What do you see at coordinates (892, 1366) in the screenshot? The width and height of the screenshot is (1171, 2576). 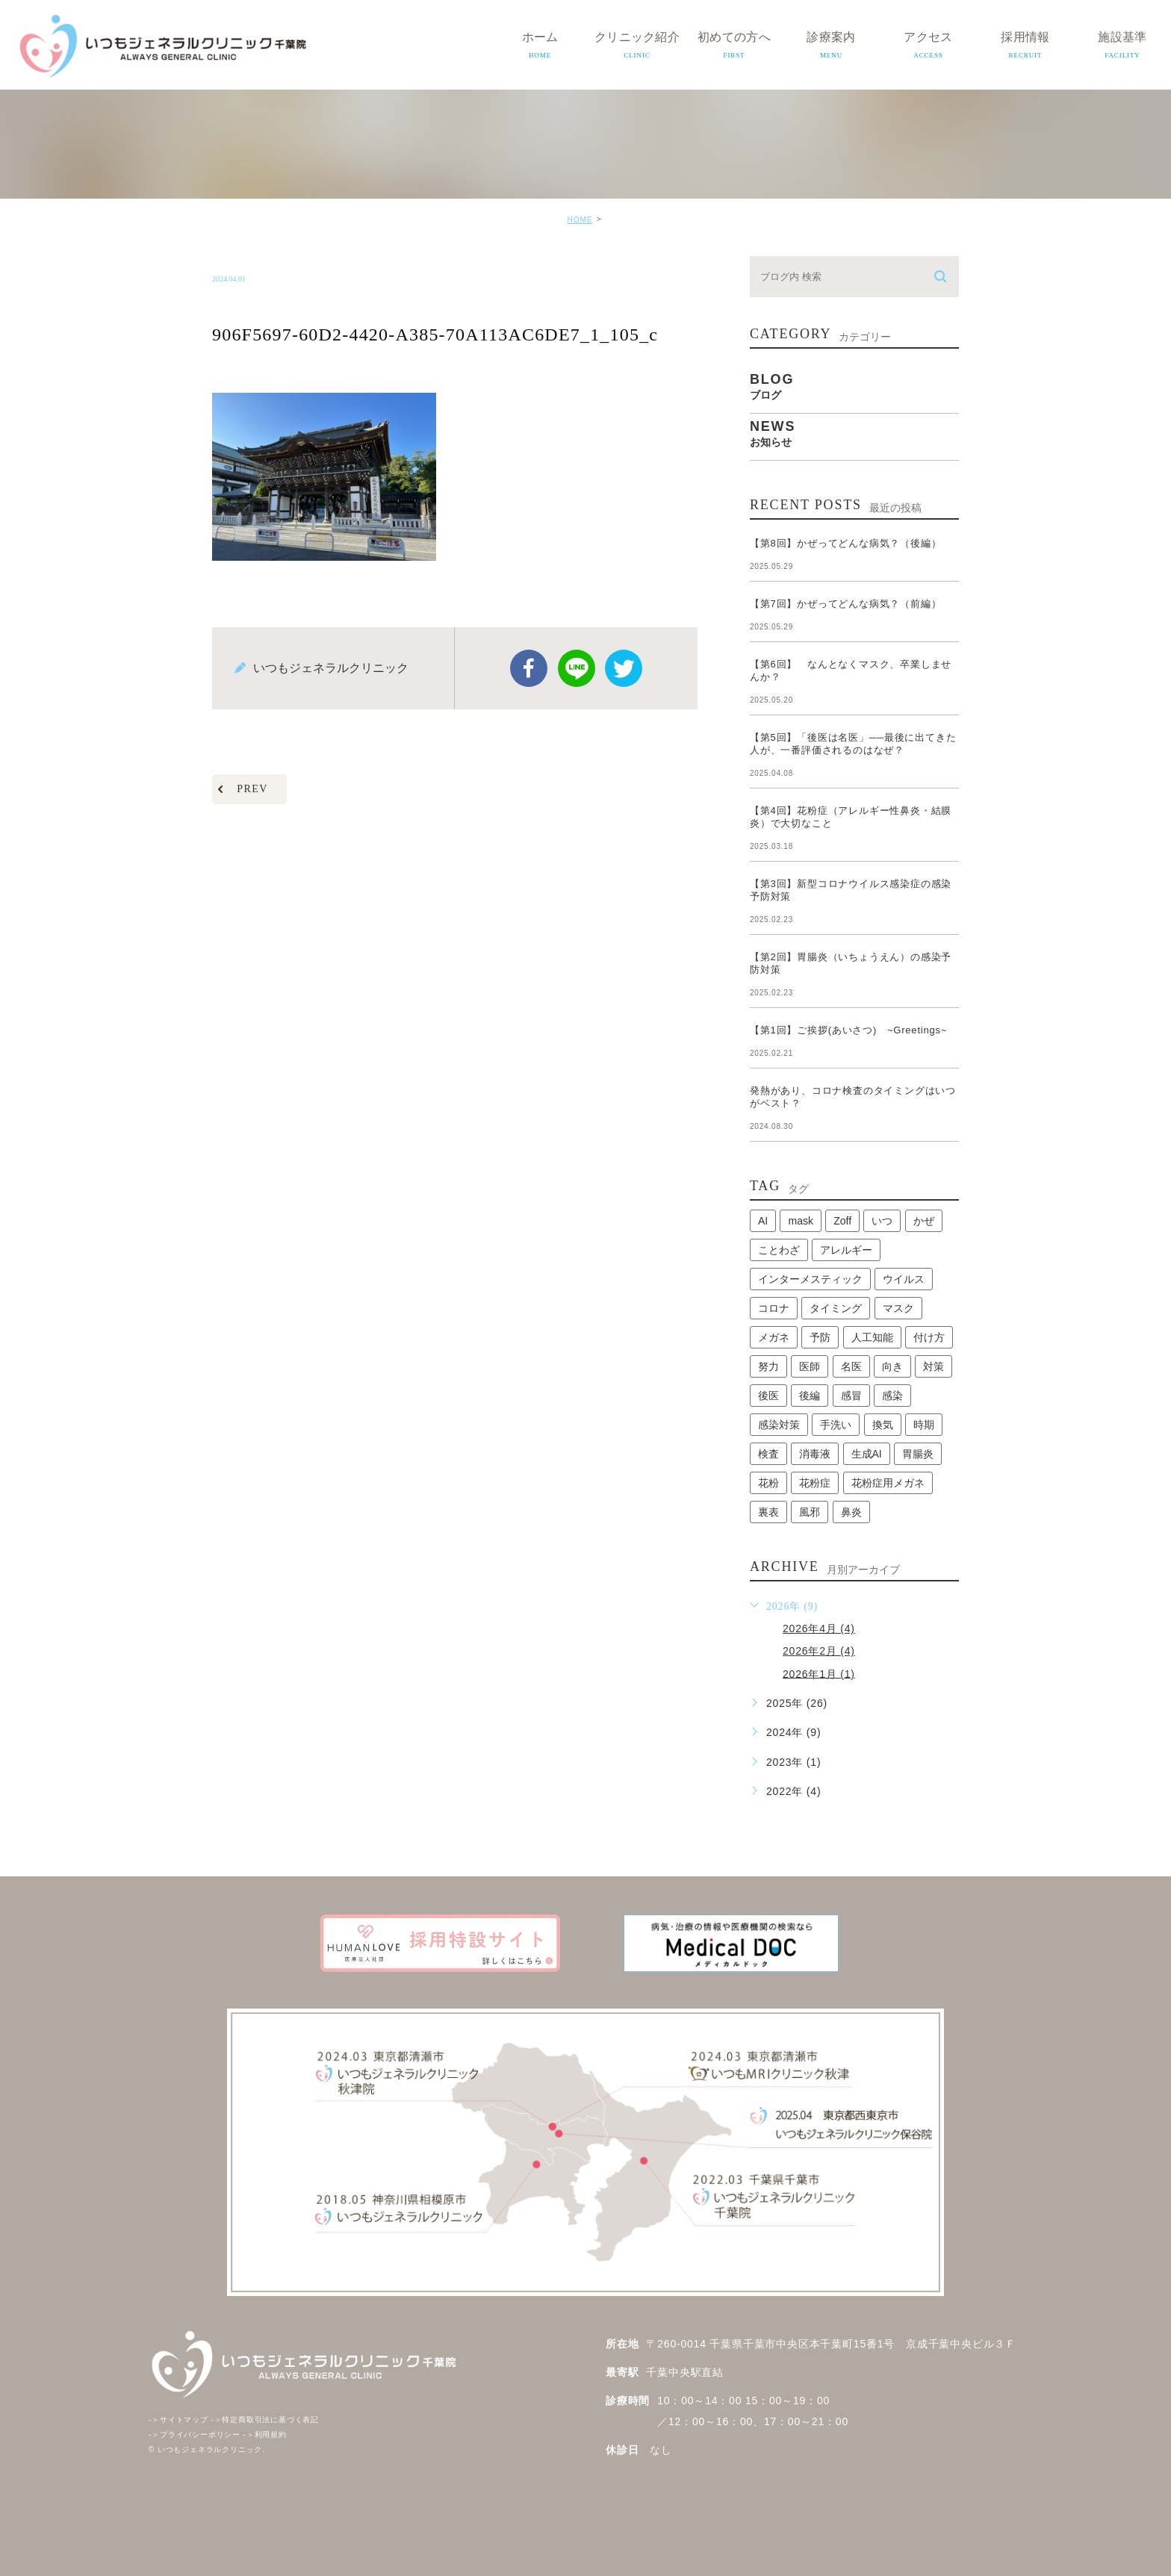 I see `向き [向き (1個の項目)]` at bounding box center [892, 1366].